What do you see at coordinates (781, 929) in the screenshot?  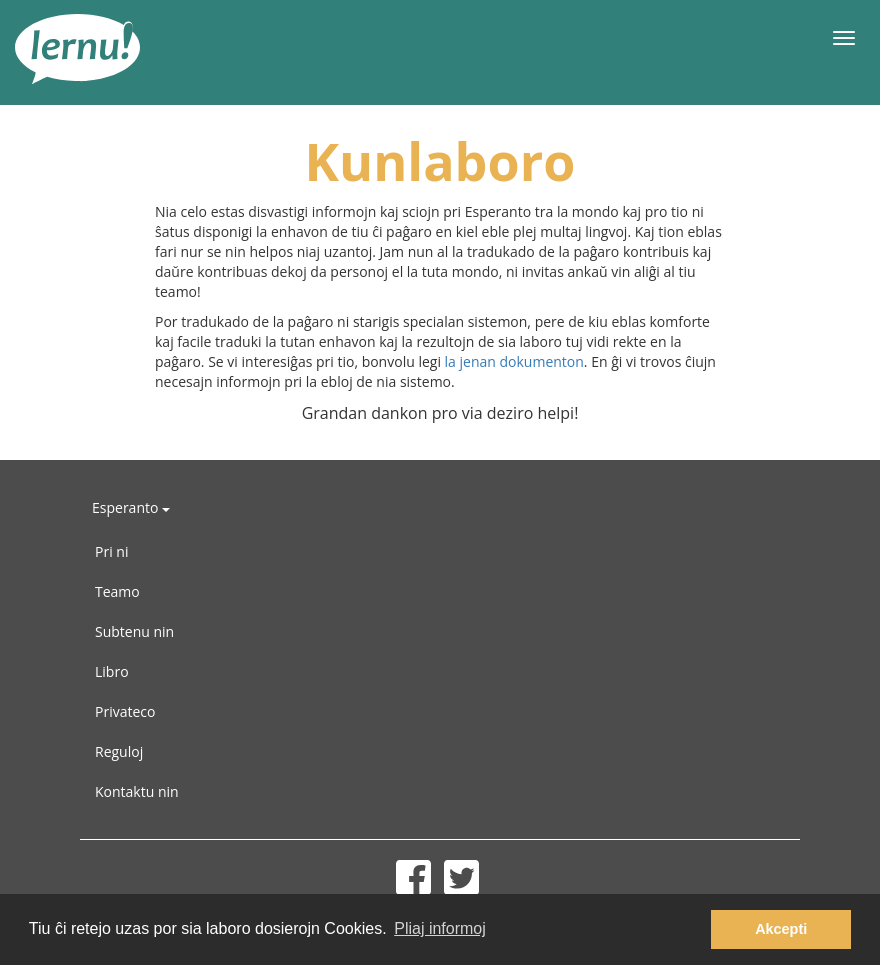 I see `Akcepti [button]` at bounding box center [781, 929].